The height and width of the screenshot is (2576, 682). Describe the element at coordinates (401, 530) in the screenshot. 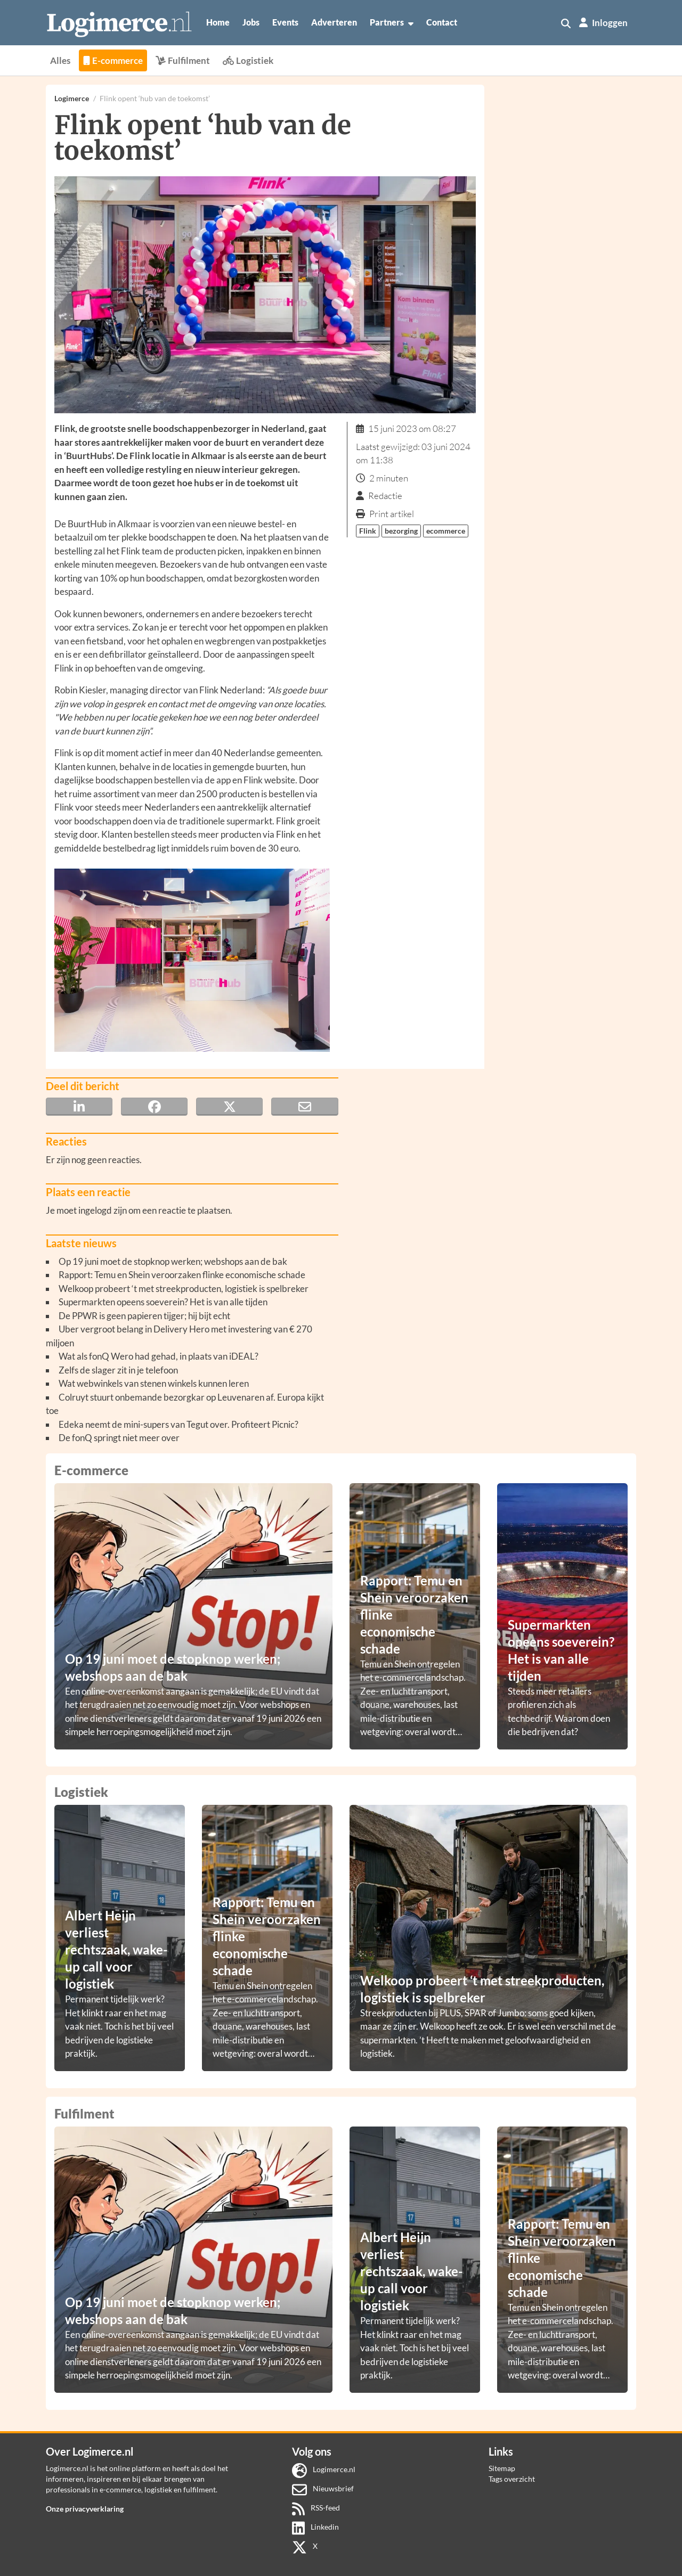

I see `bezorging` at that location.